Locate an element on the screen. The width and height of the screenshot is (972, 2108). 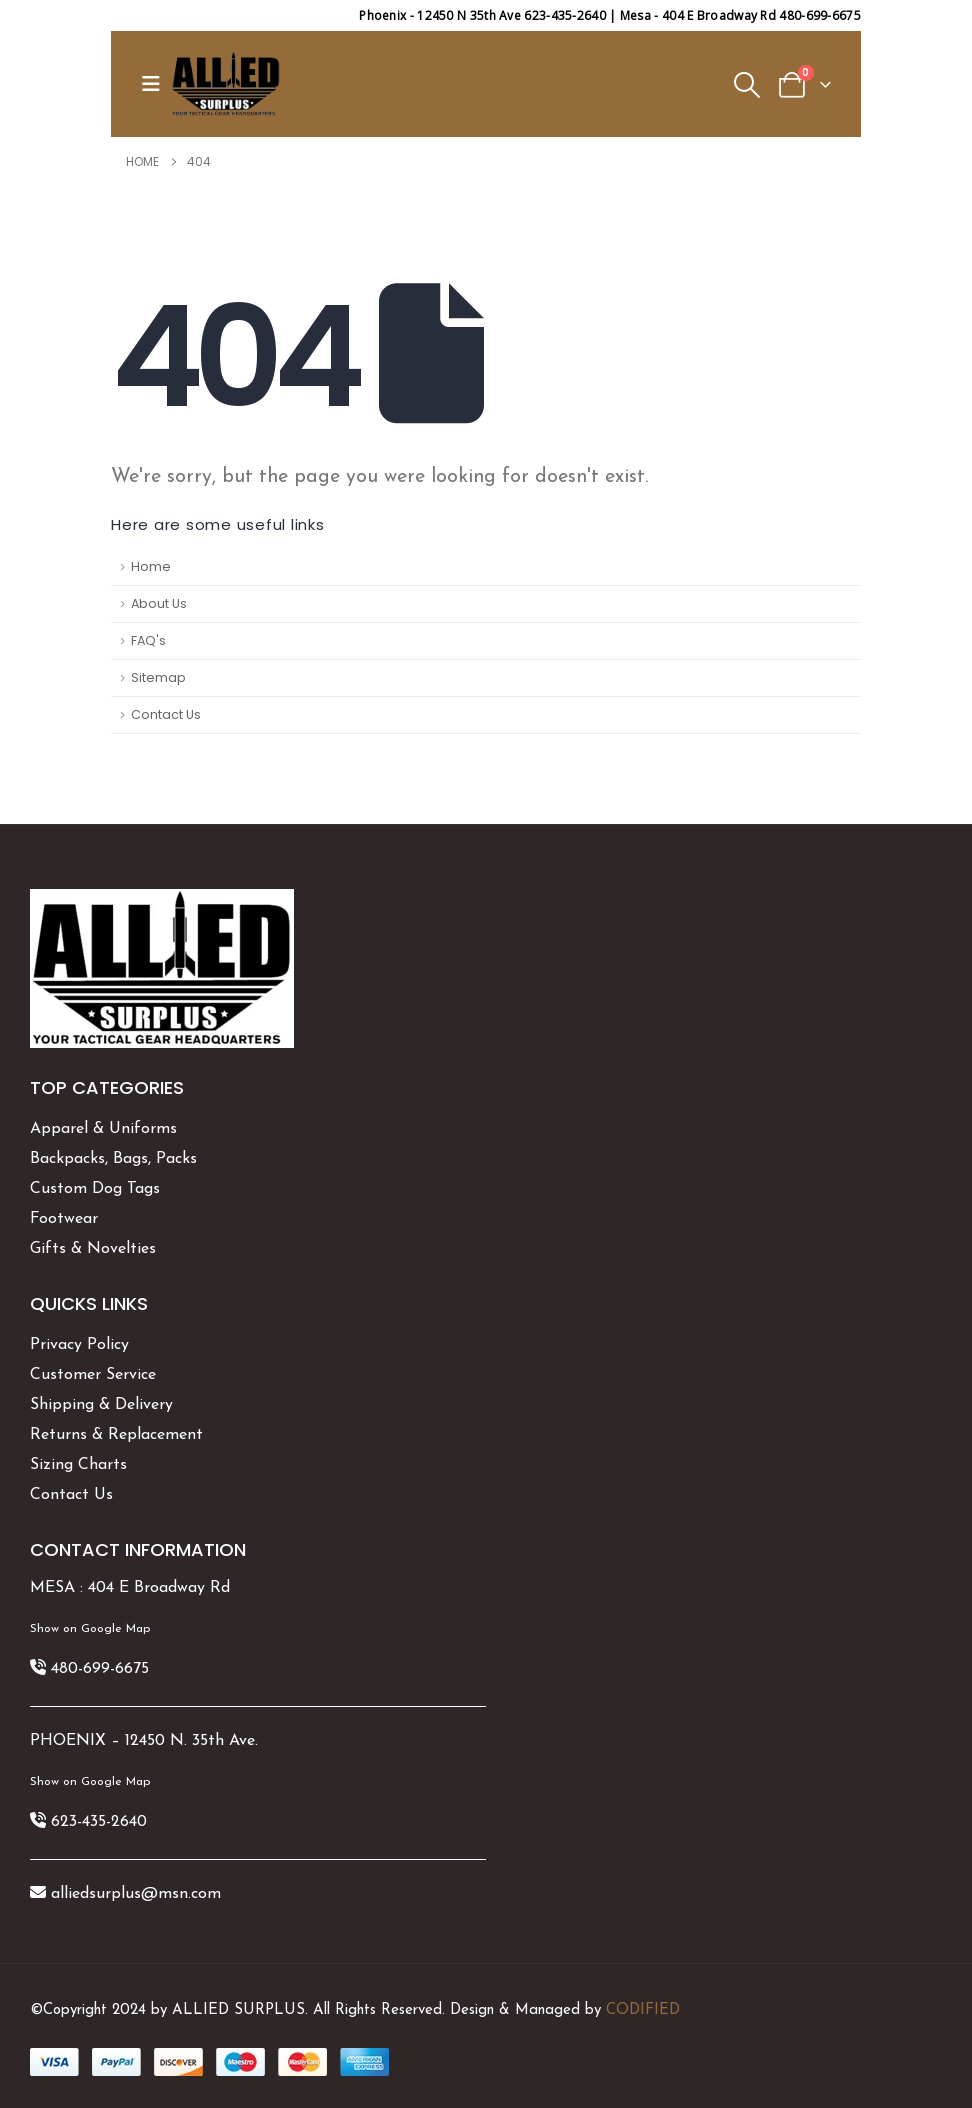
FAQ's is located at coordinates (148, 640).